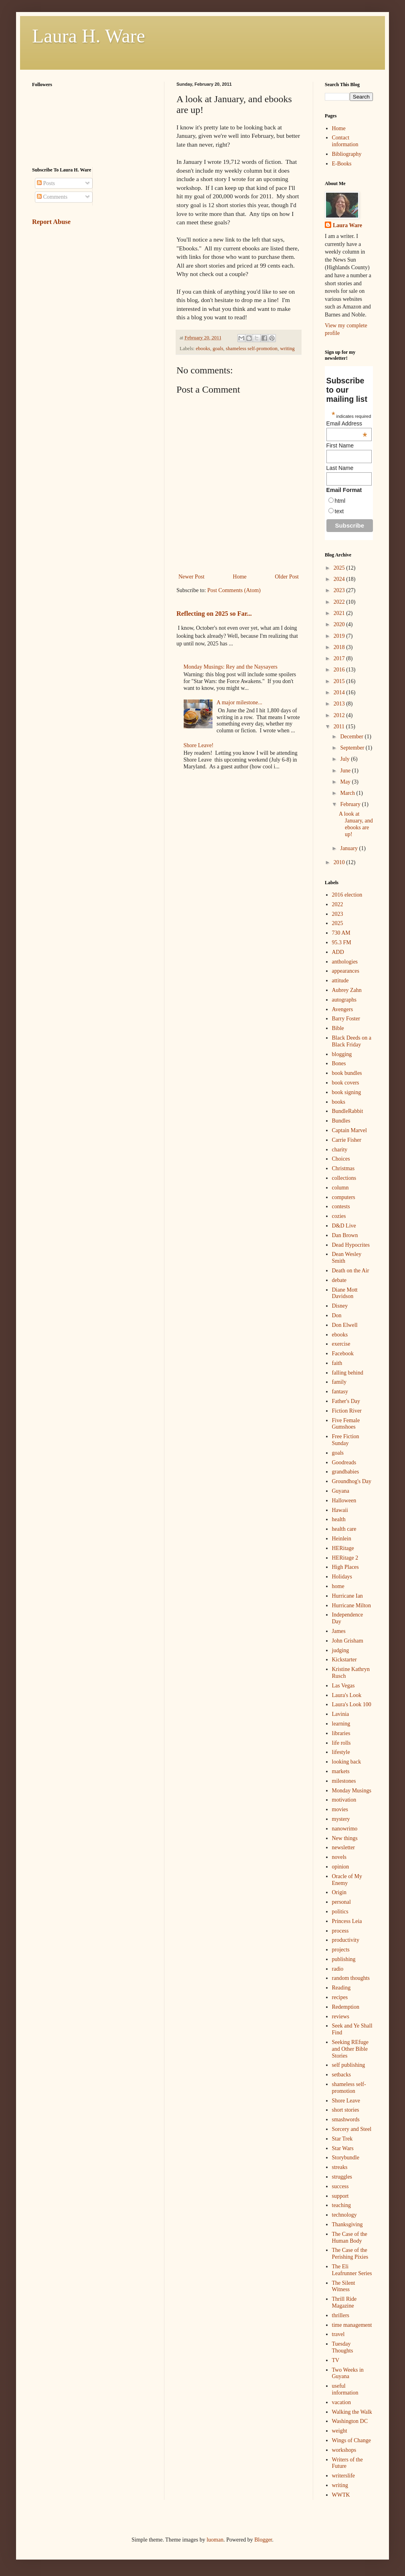 The height and width of the screenshot is (2576, 405). I want to click on ebooks, so click(203, 348).